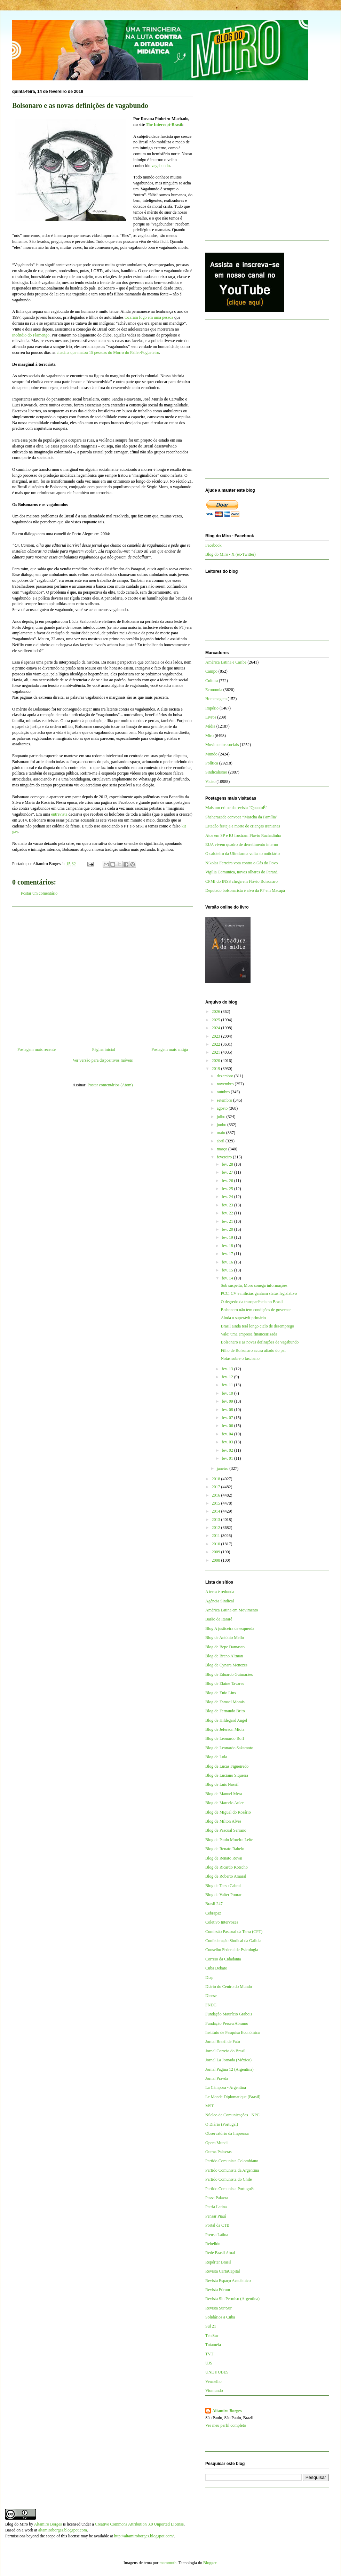  I want to click on Observatório da Imprensa, so click(227, 2133).